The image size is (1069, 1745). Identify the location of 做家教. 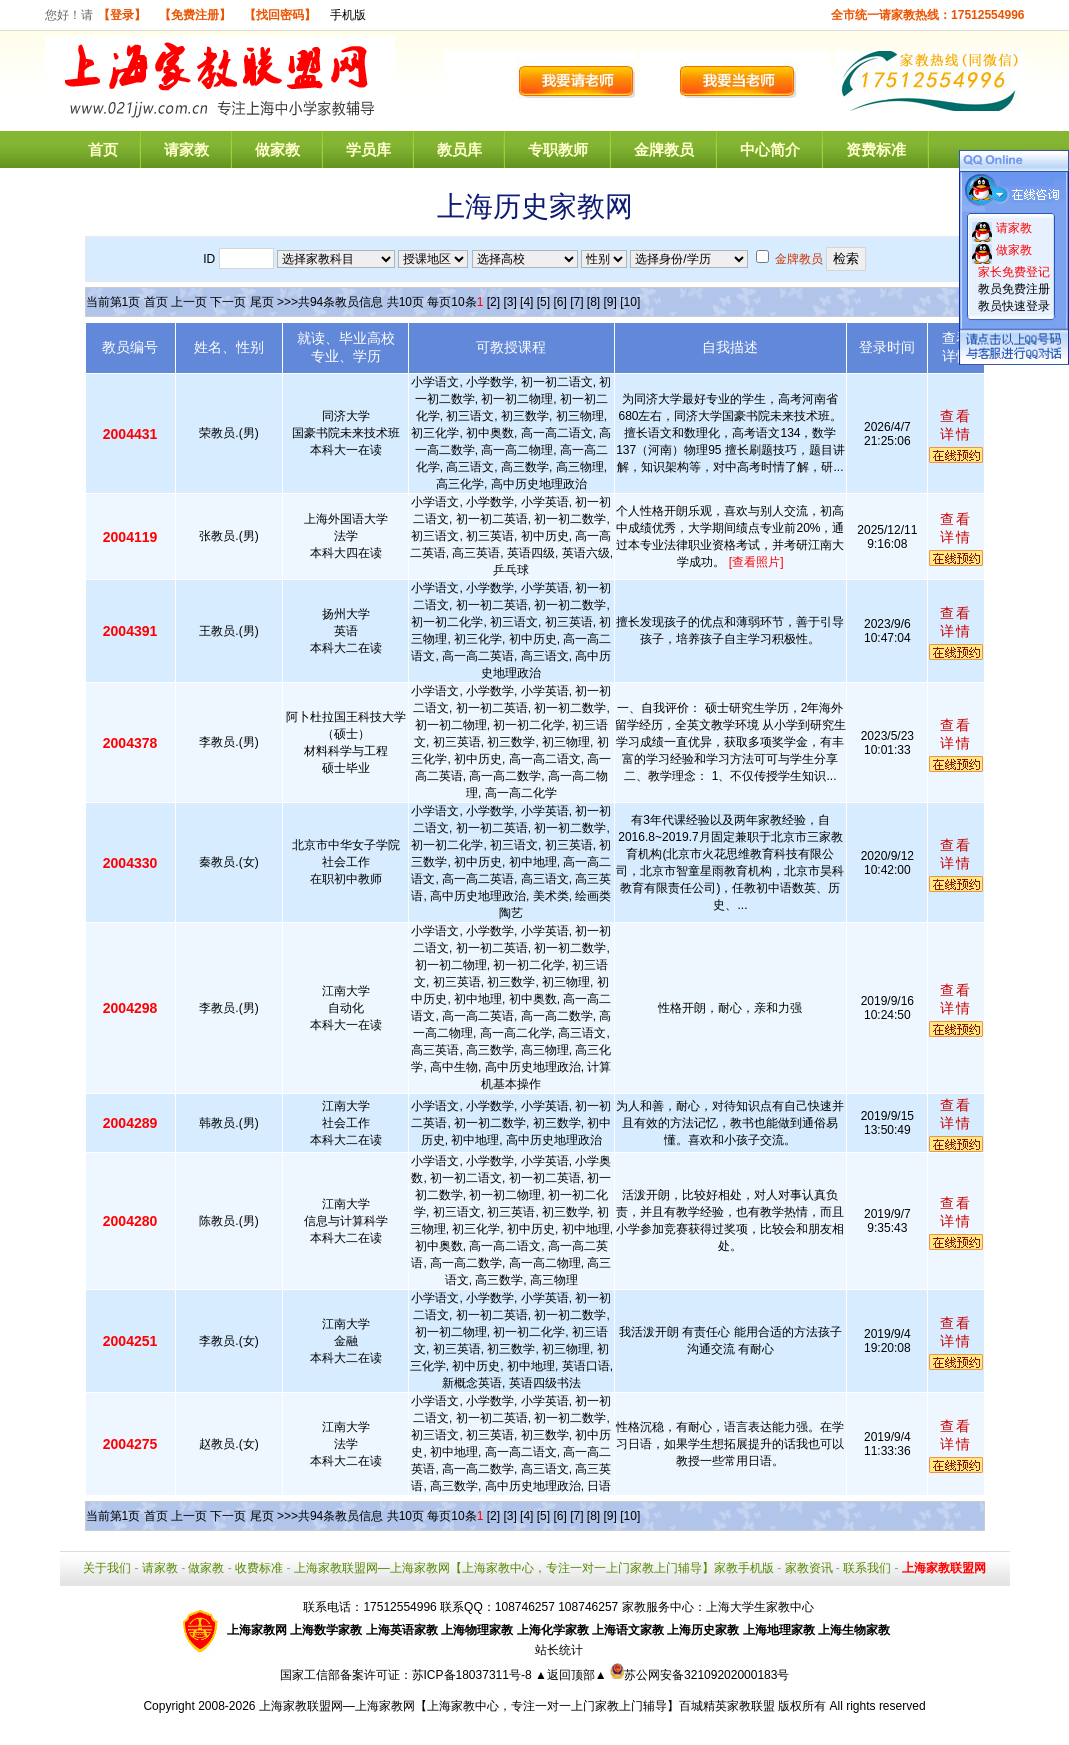
(277, 149).